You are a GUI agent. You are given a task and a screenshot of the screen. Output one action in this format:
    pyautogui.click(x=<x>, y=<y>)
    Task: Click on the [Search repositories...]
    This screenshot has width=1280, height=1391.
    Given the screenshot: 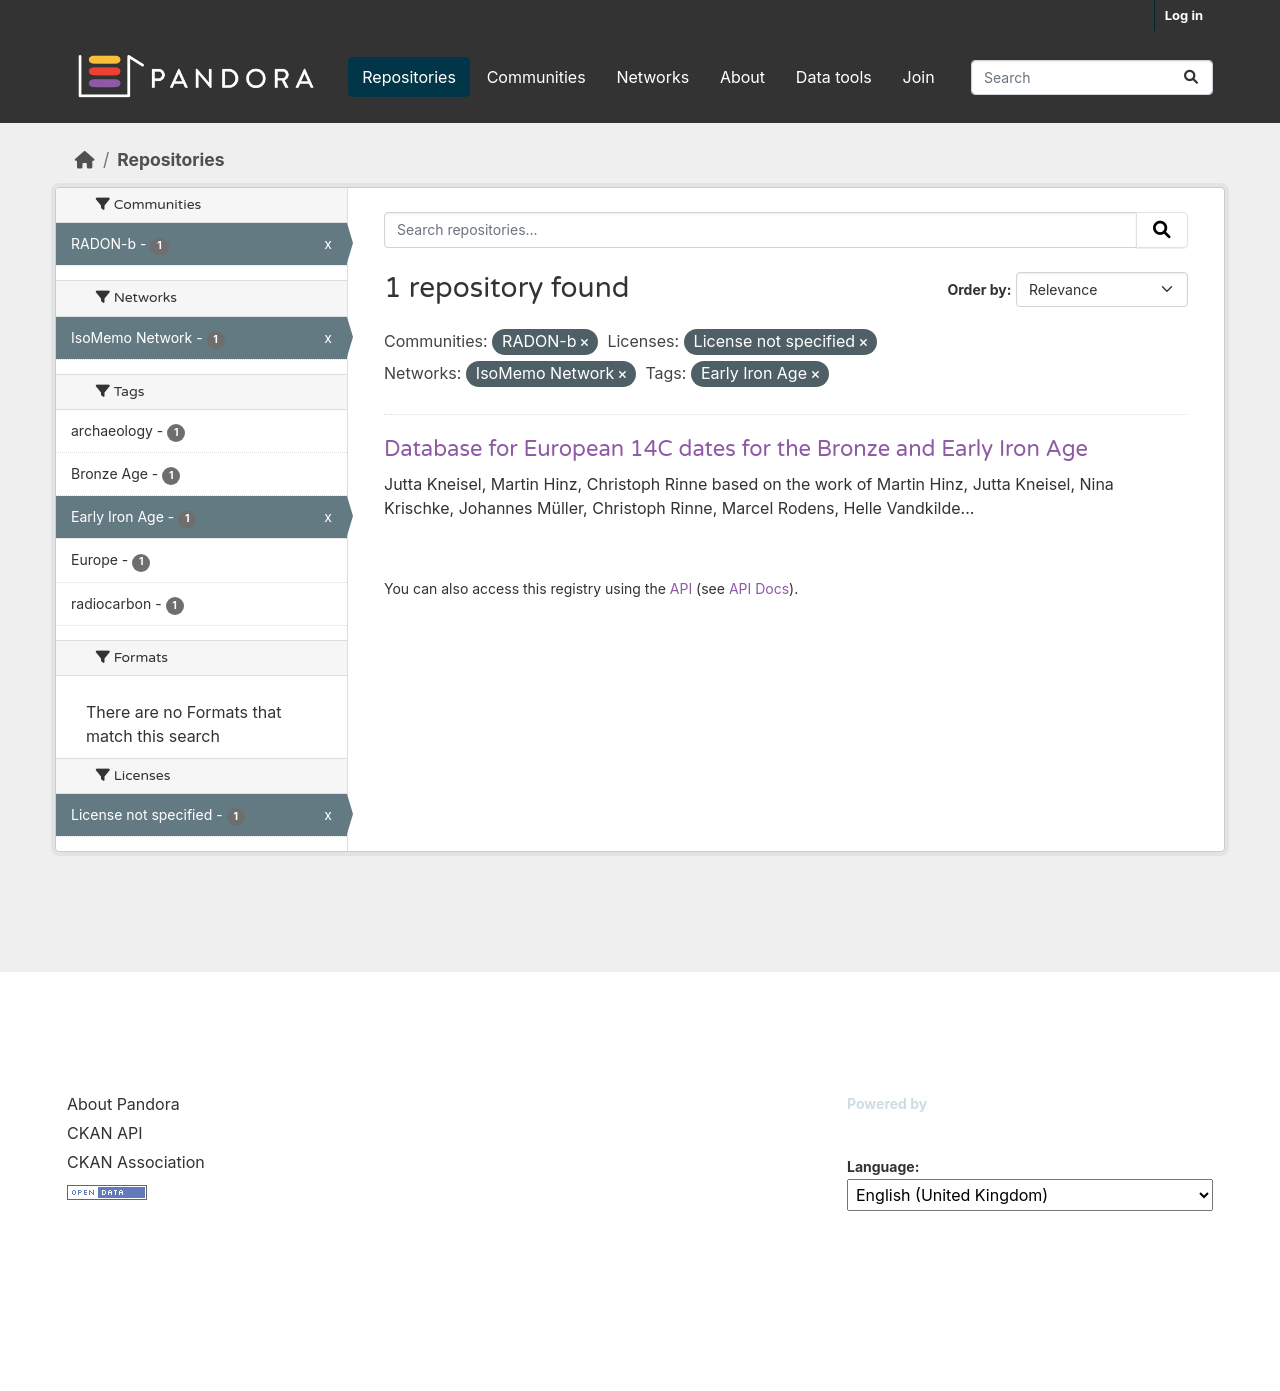 What is the action you would take?
    pyautogui.click(x=1092, y=77)
    